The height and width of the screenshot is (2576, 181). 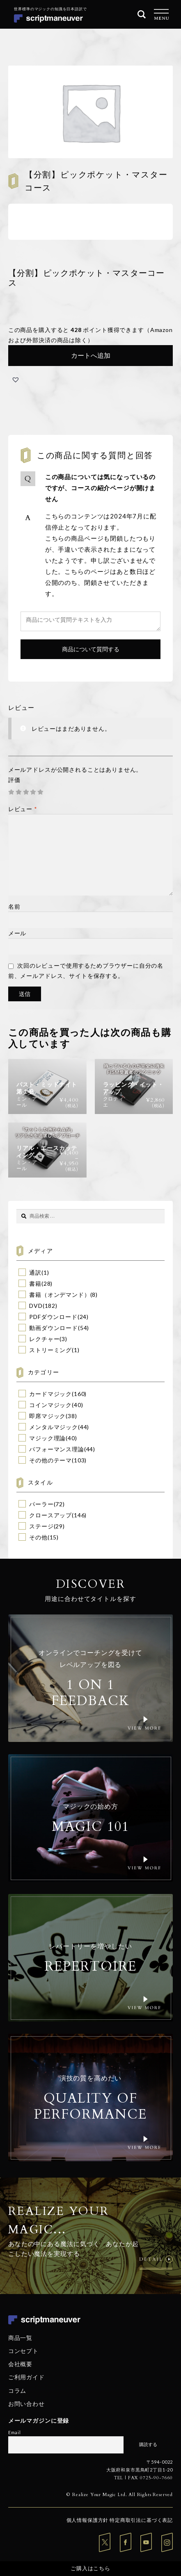 What do you see at coordinates (17, 2390) in the screenshot?
I see `コラム` at bounding box center [17, 2390].